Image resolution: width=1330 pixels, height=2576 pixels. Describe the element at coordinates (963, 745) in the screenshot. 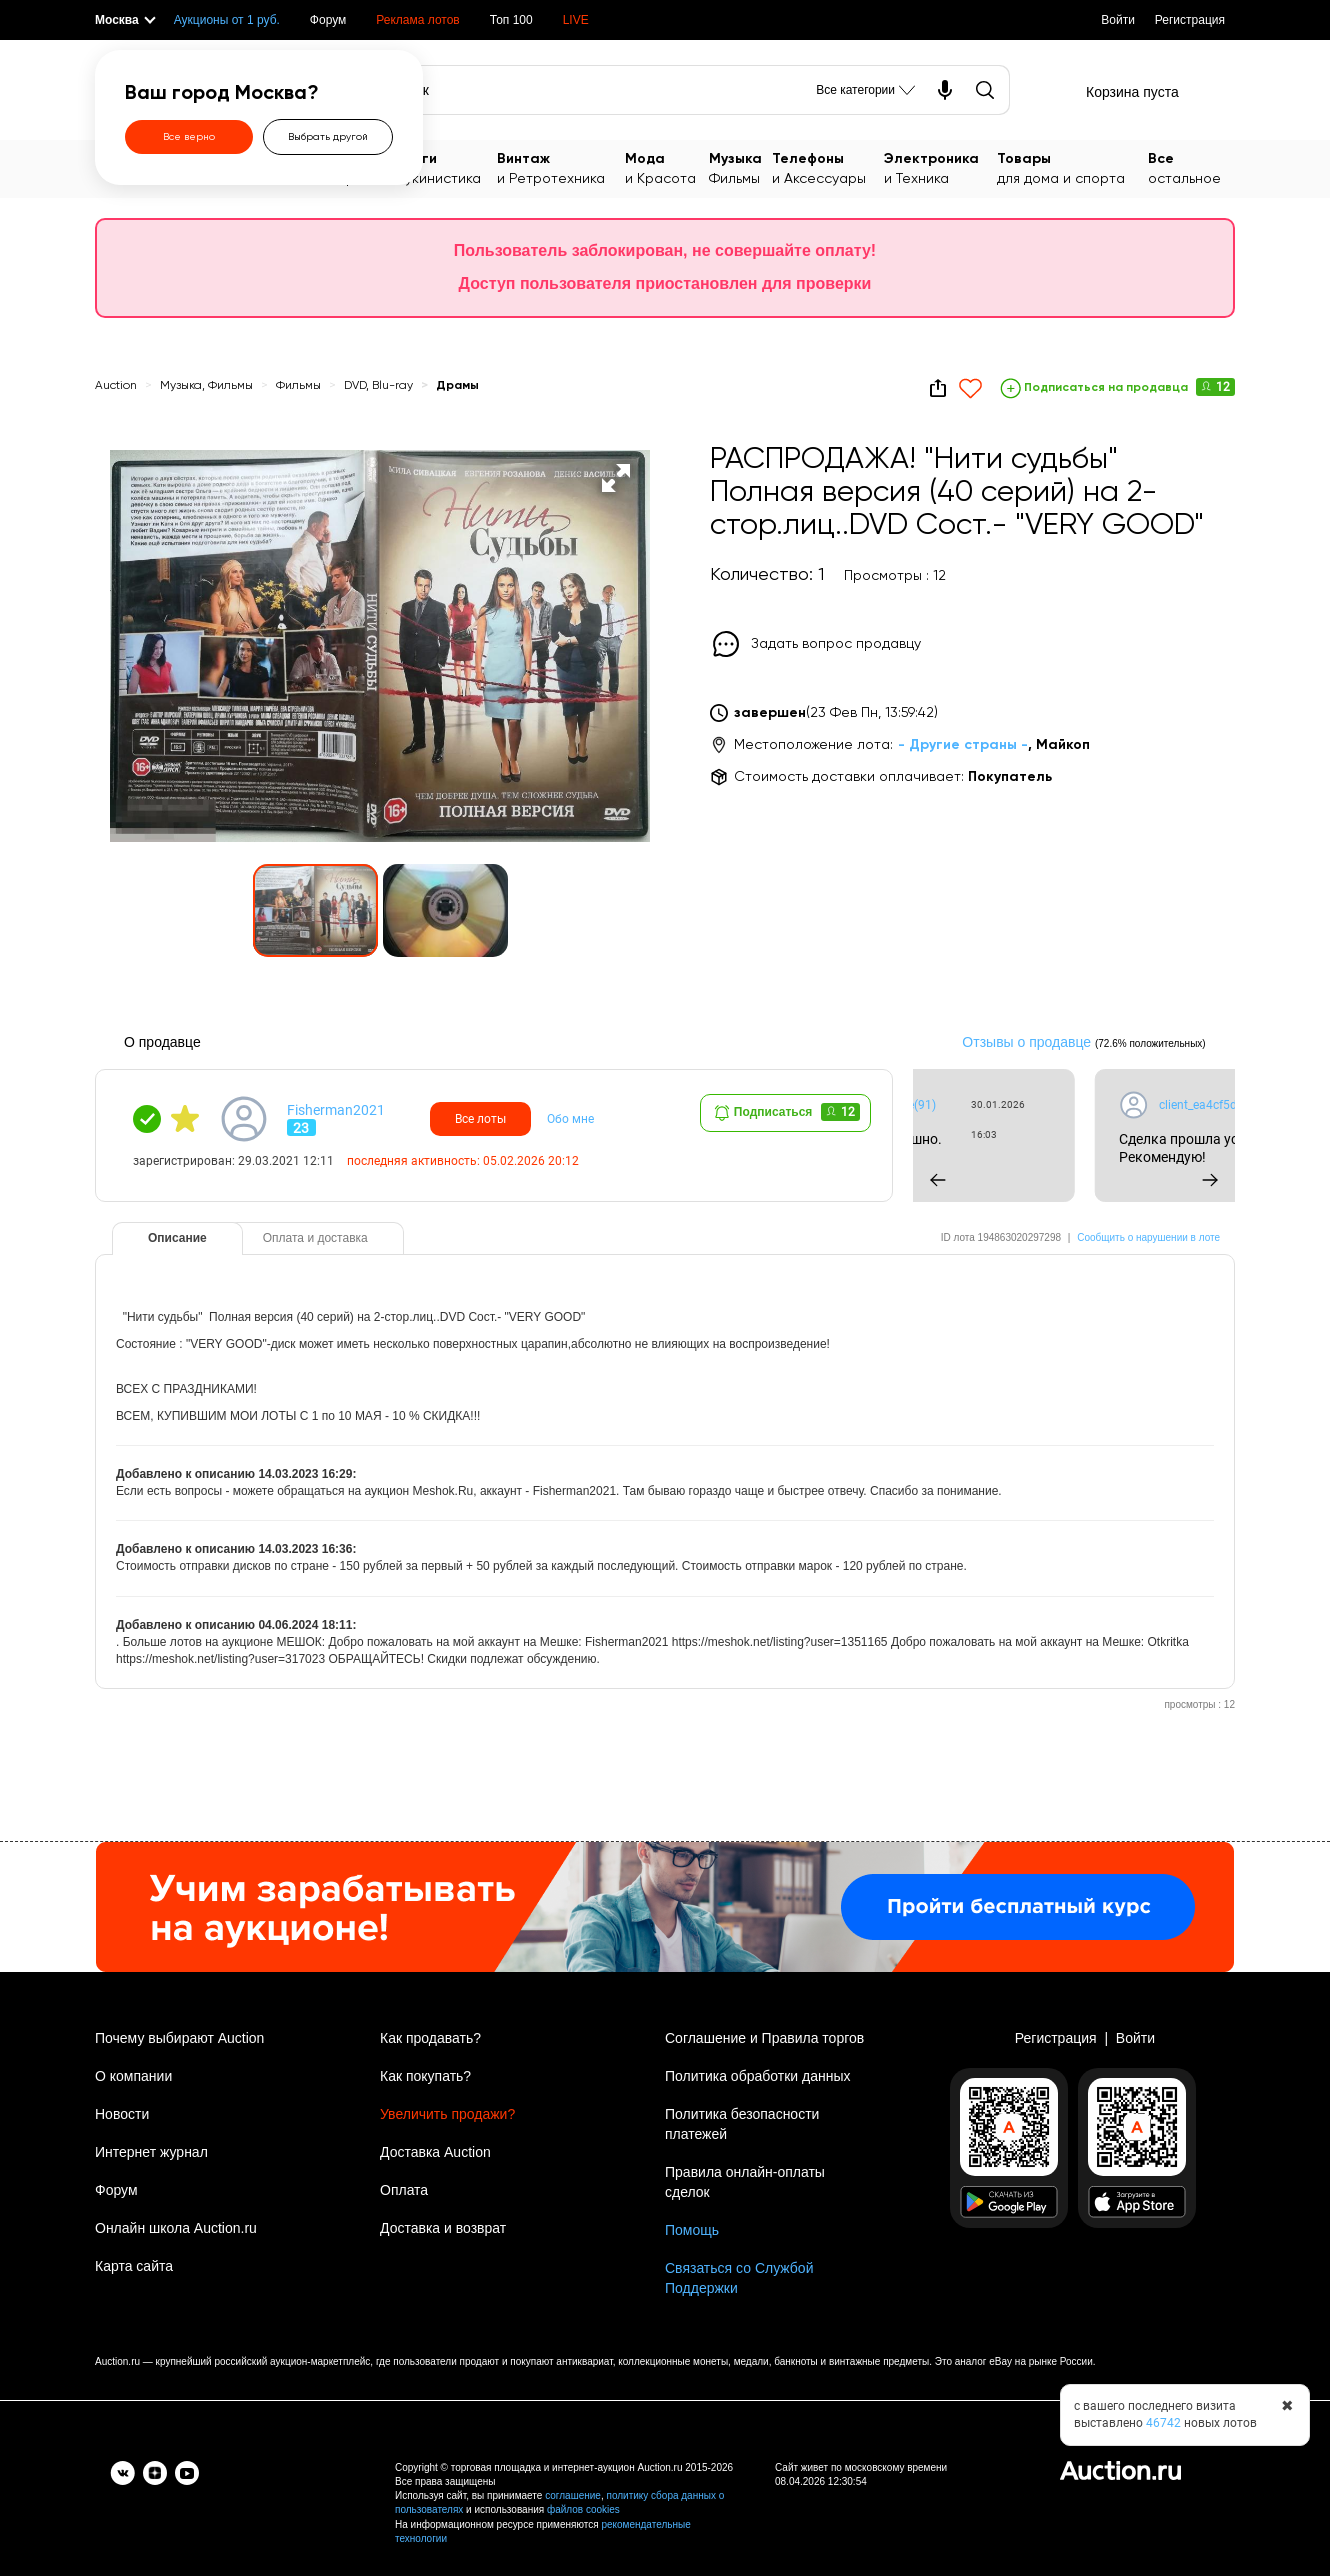

I see `- Другие страны -` at that location.